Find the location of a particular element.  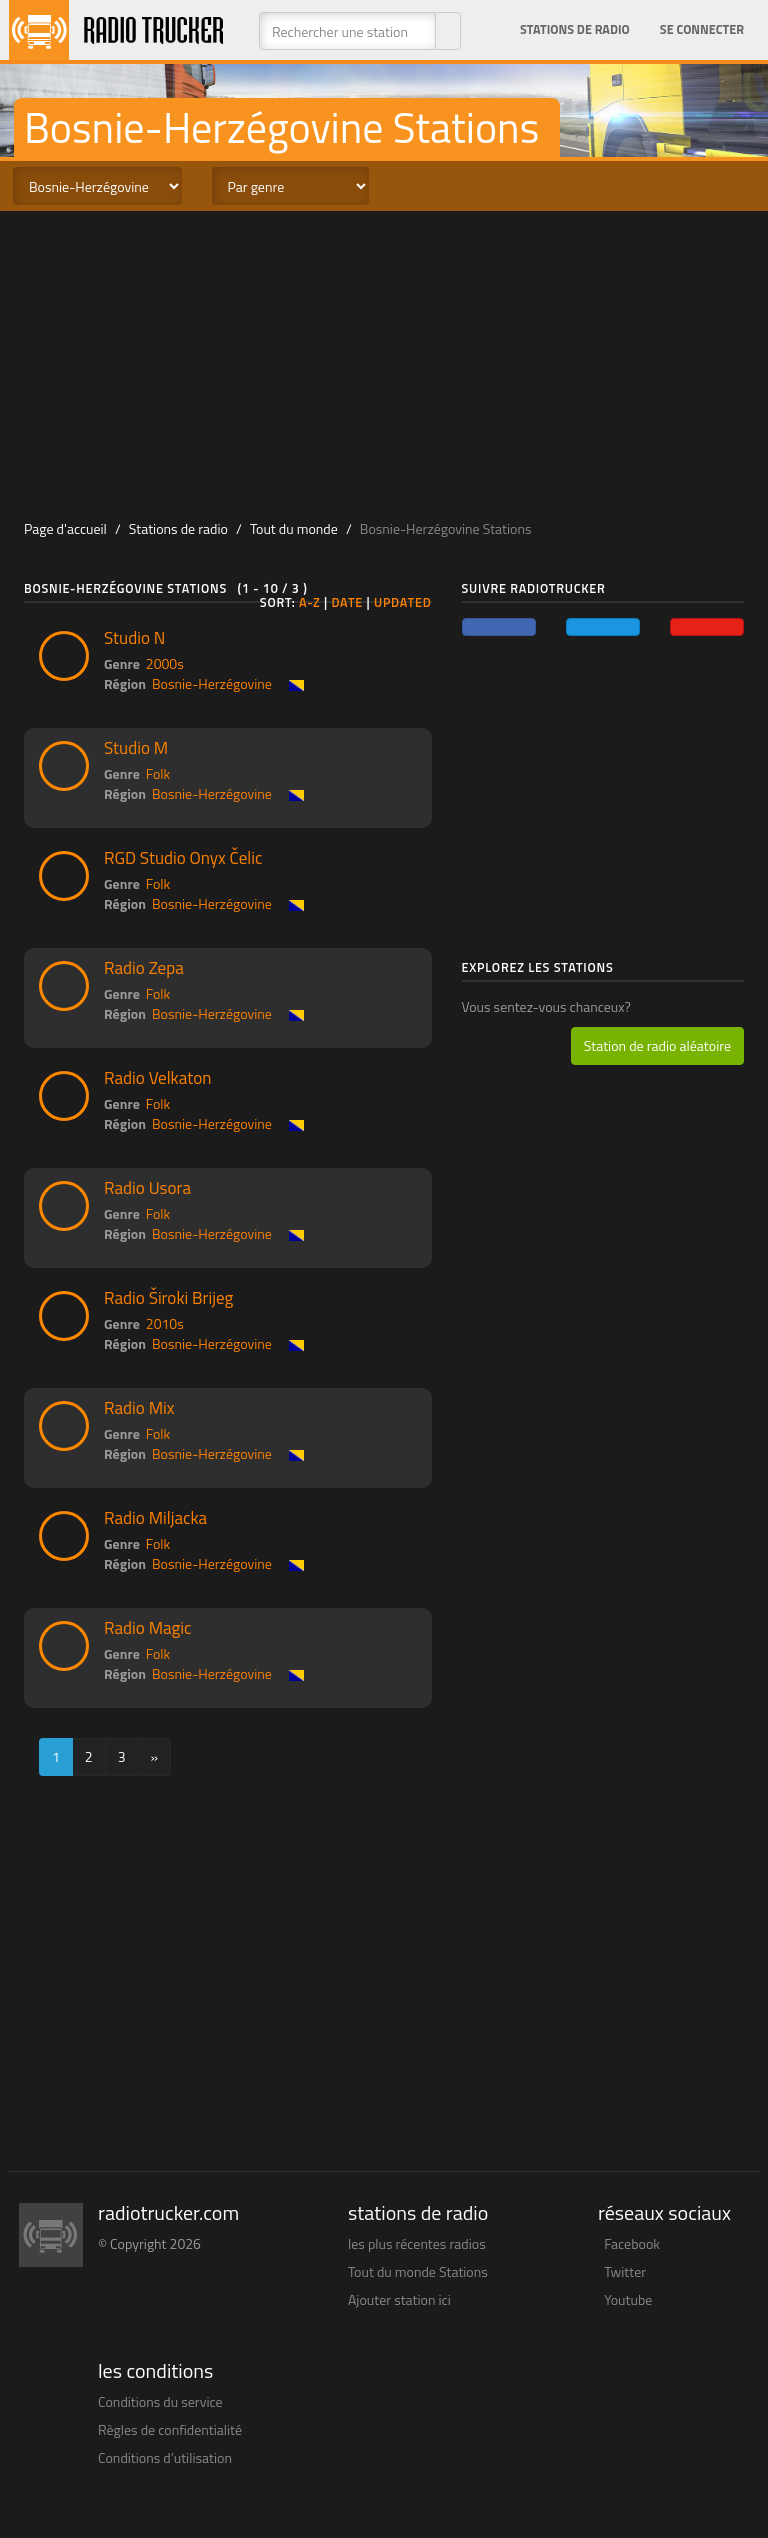

A-Z is located at coordinates (310, 602).